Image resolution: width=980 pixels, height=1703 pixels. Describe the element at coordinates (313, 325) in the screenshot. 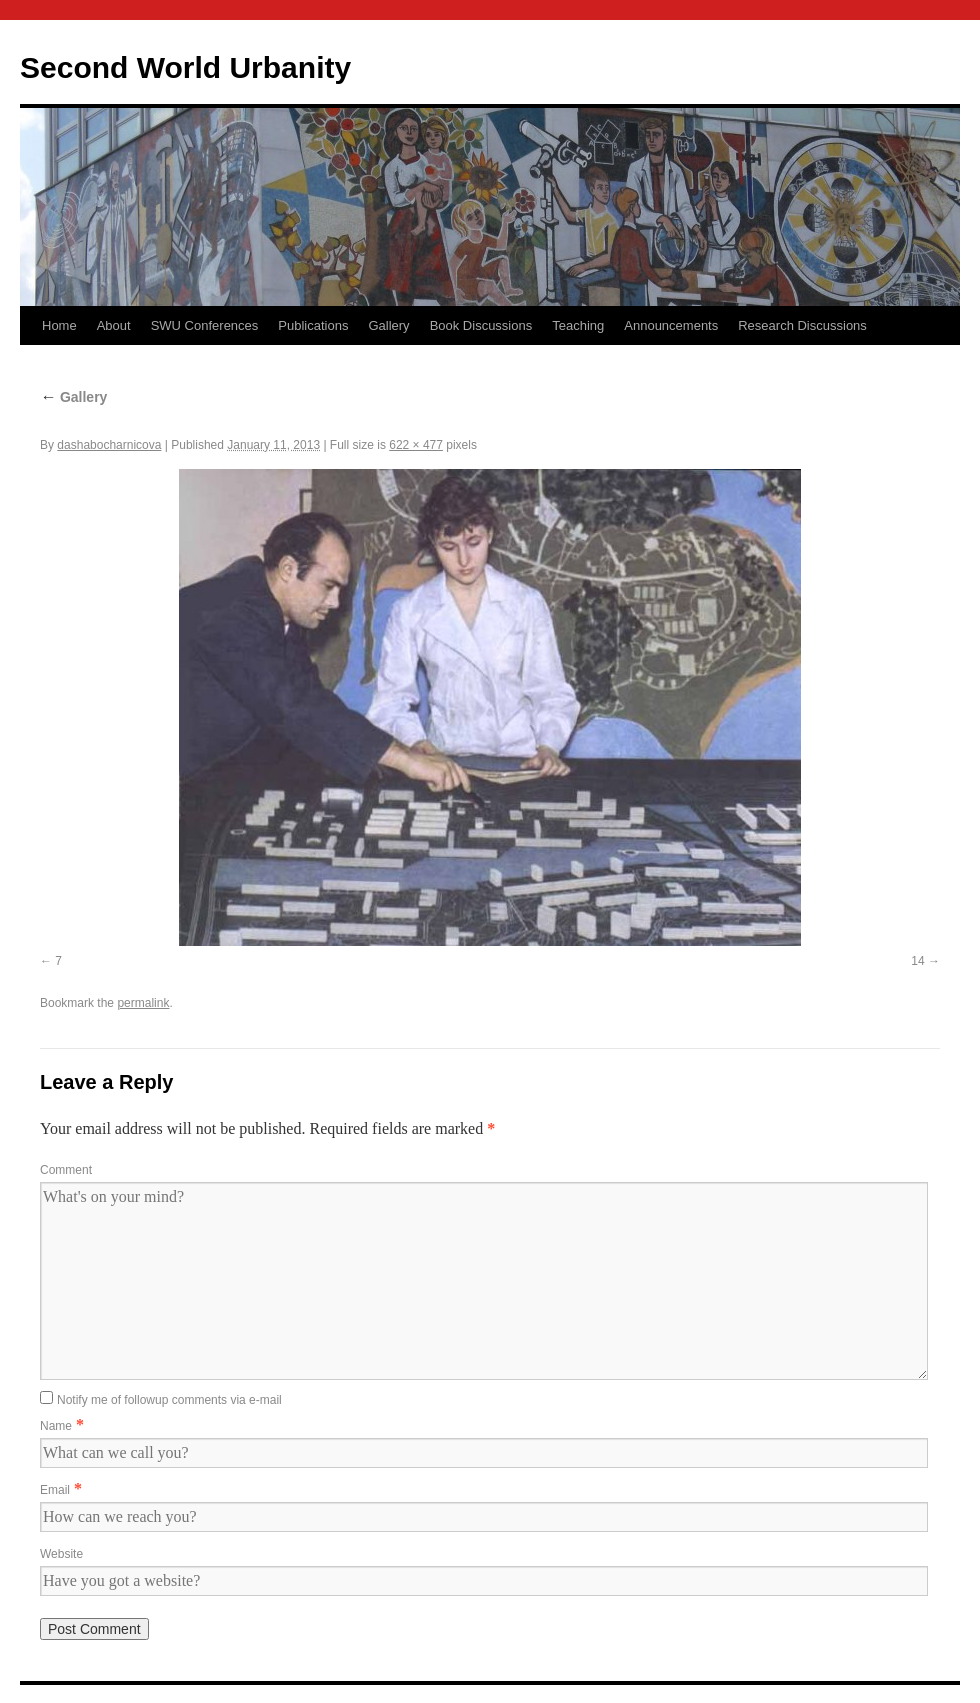

I see `Publications` at that location.